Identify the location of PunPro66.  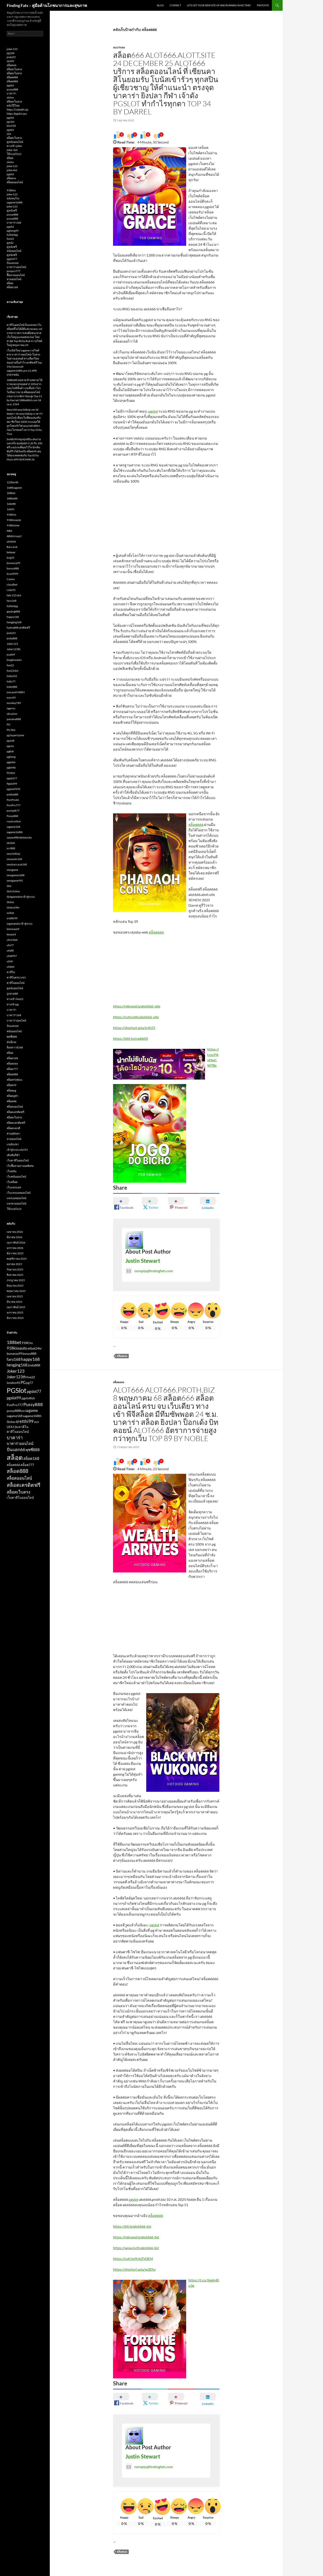
(13, 799).